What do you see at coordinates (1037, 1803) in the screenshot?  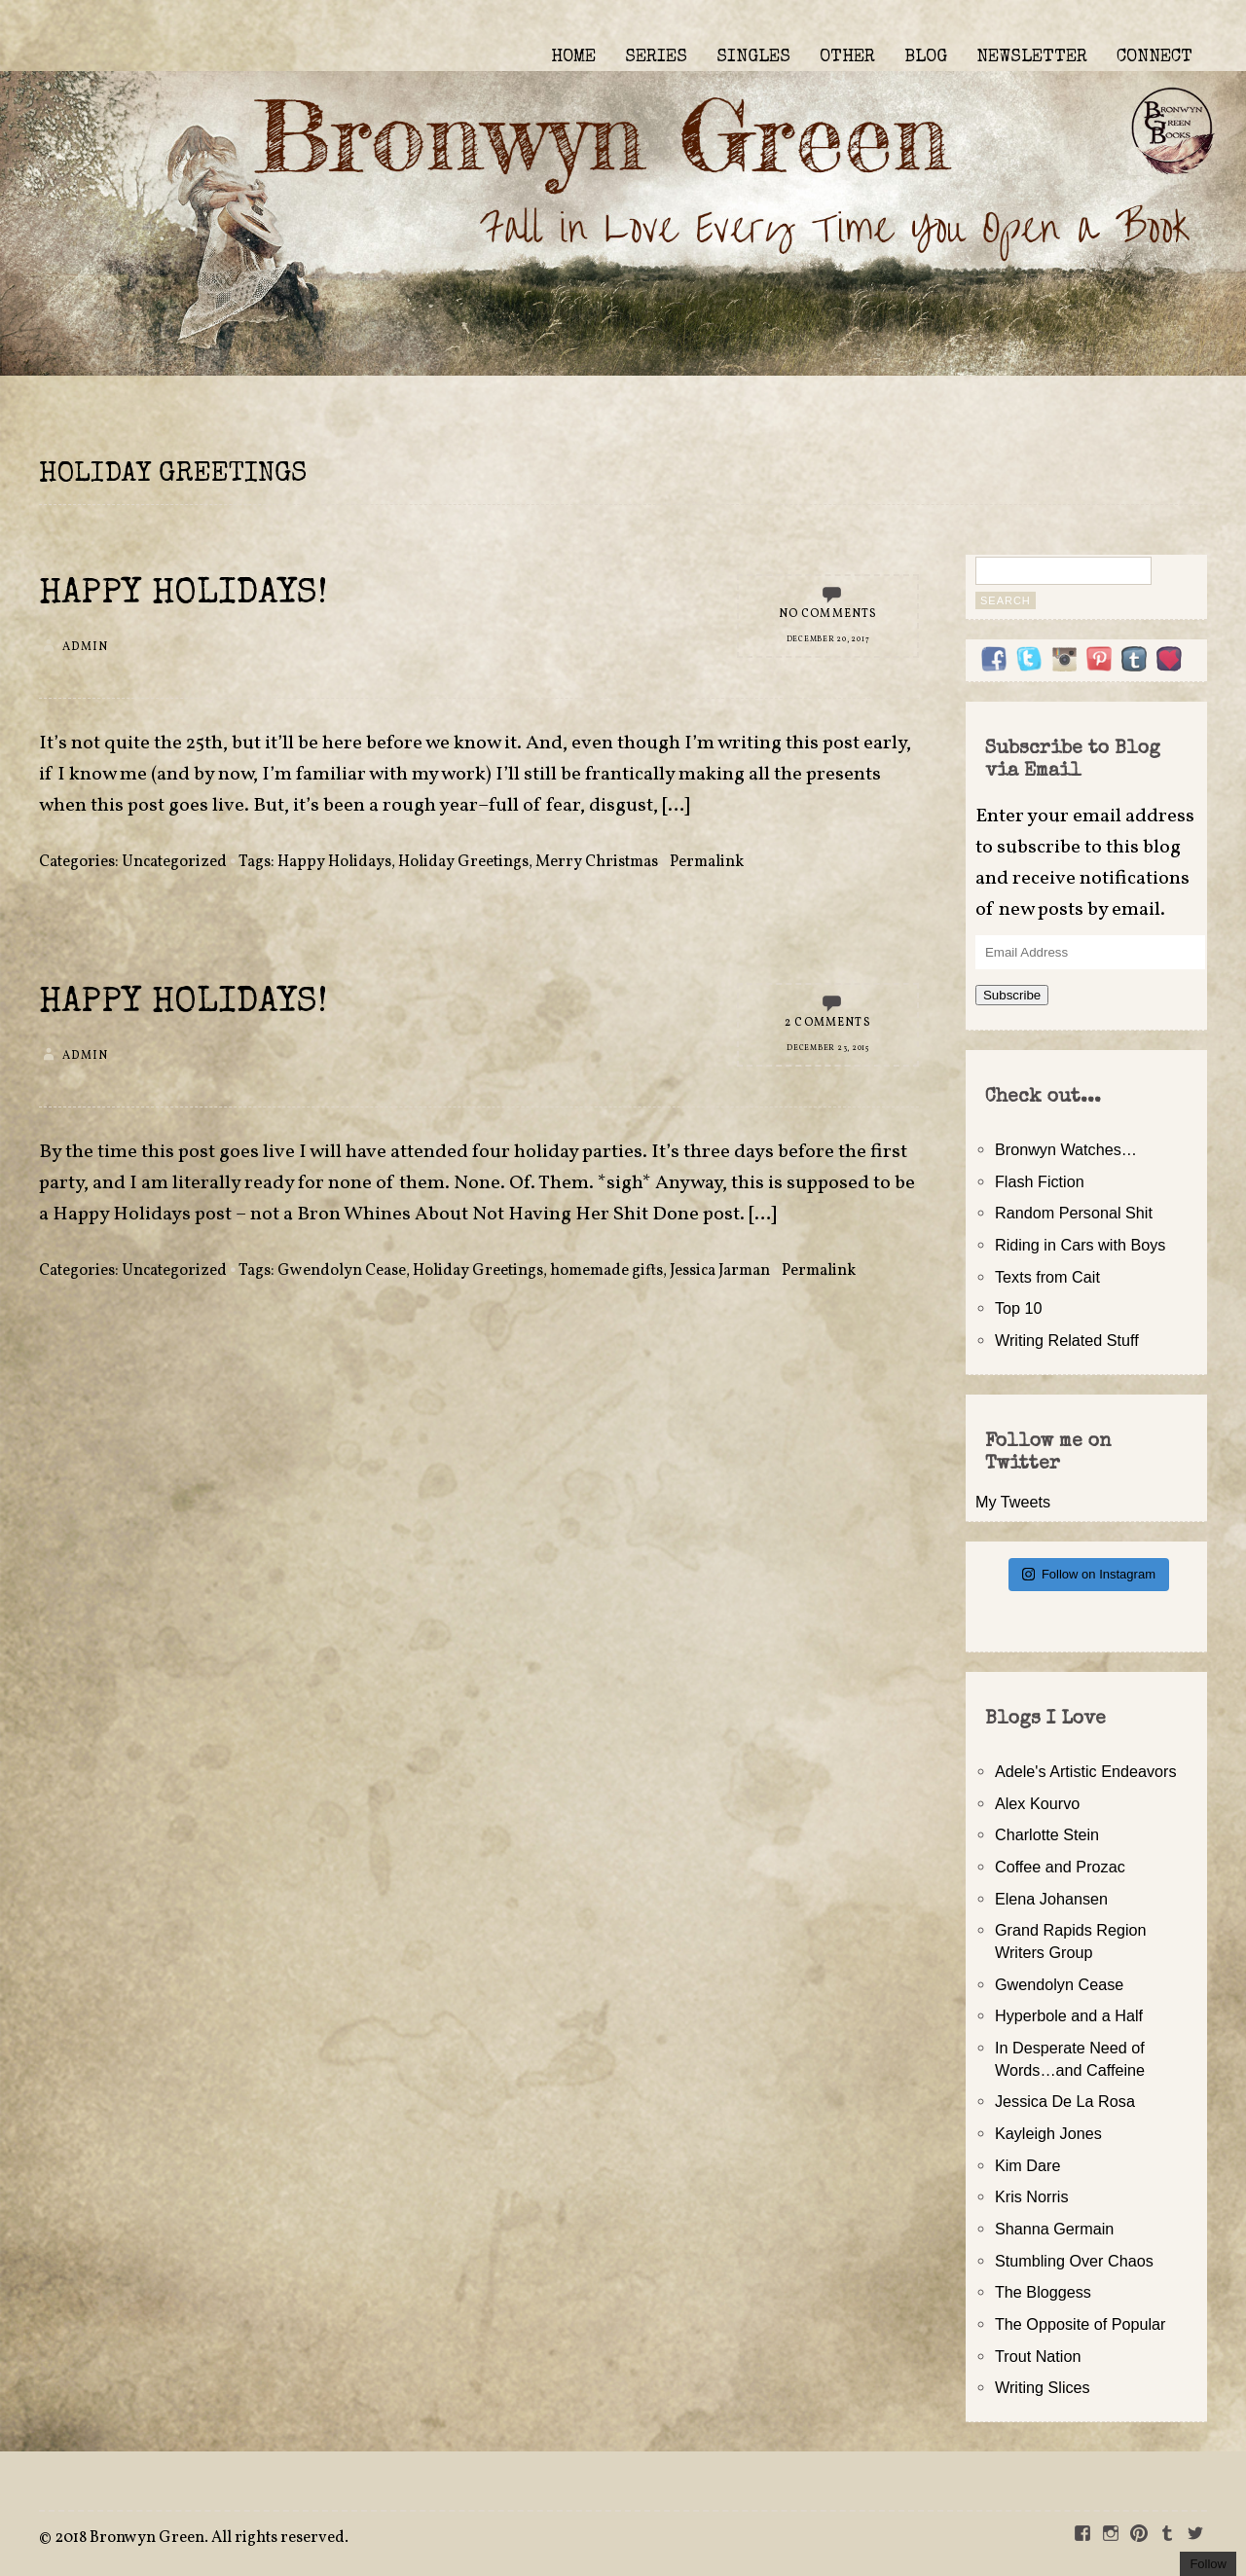 I see `Alex Kourvo` at bounding box center [1037, 1803].